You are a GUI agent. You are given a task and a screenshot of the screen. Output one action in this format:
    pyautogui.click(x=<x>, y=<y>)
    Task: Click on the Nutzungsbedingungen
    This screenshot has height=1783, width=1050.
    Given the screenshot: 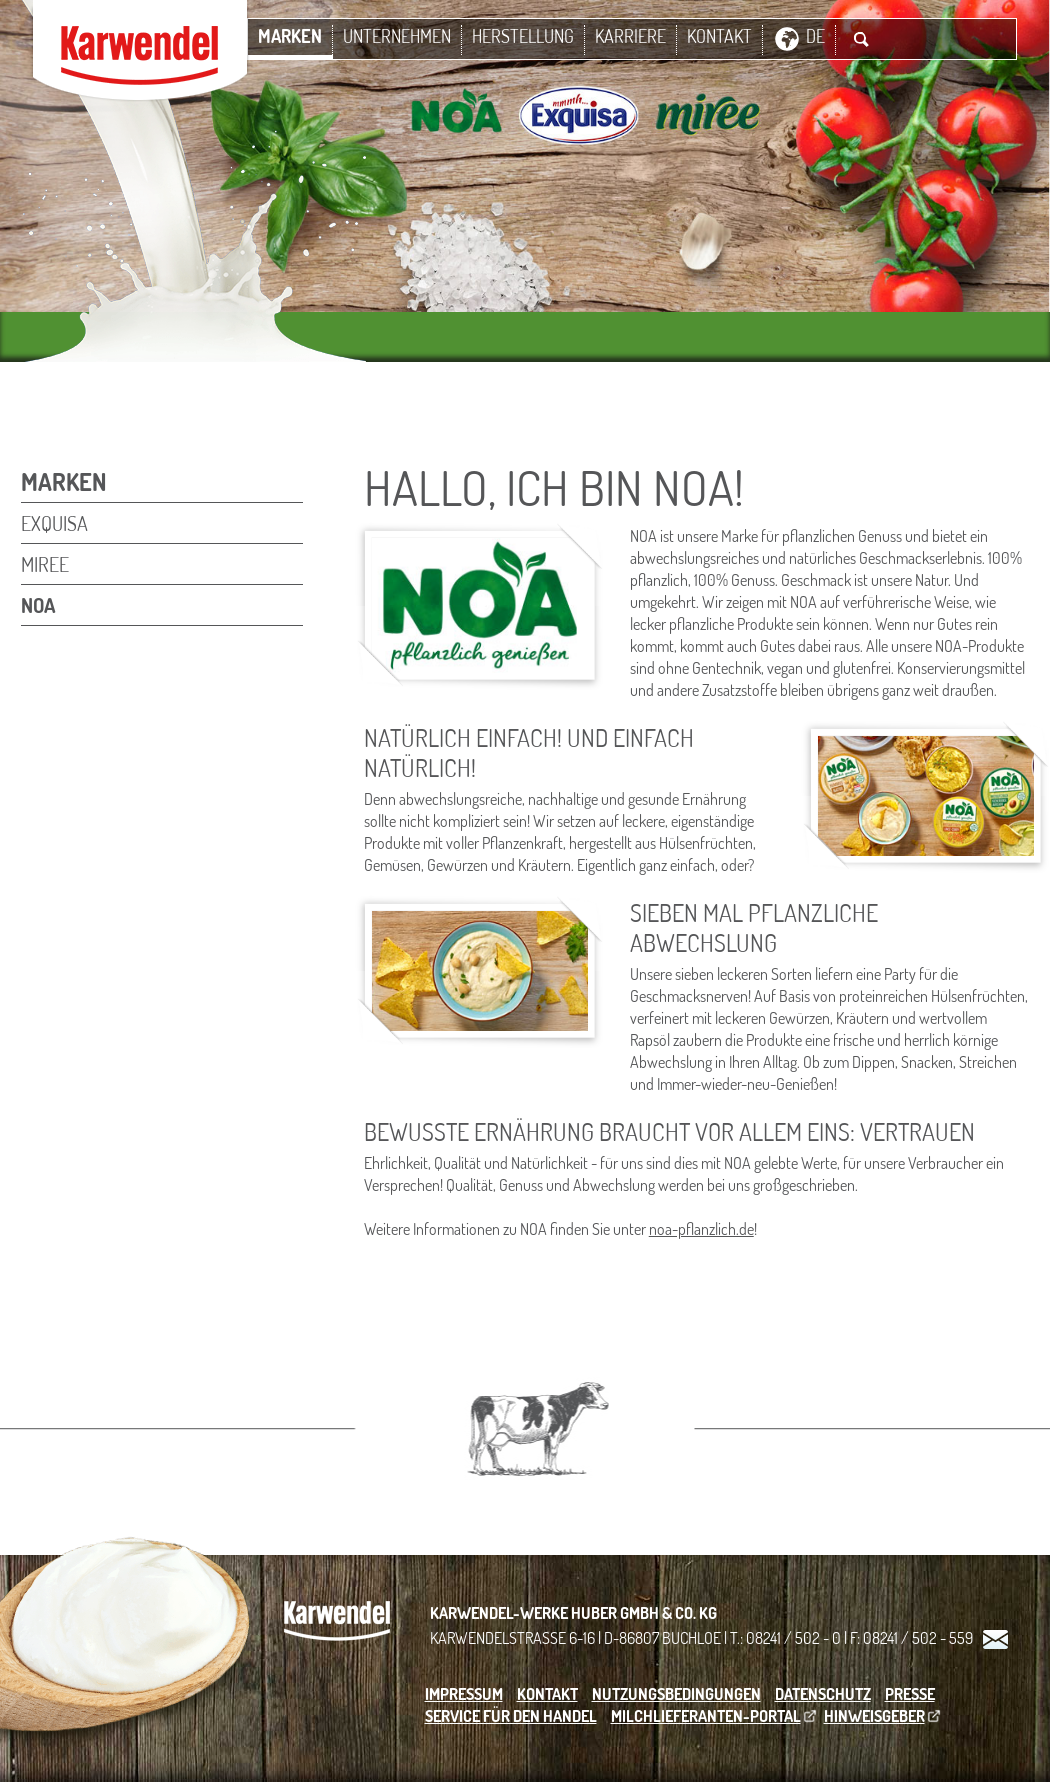 What is the action you would take?
    pyautogui.click(x=676, y=1694)
    